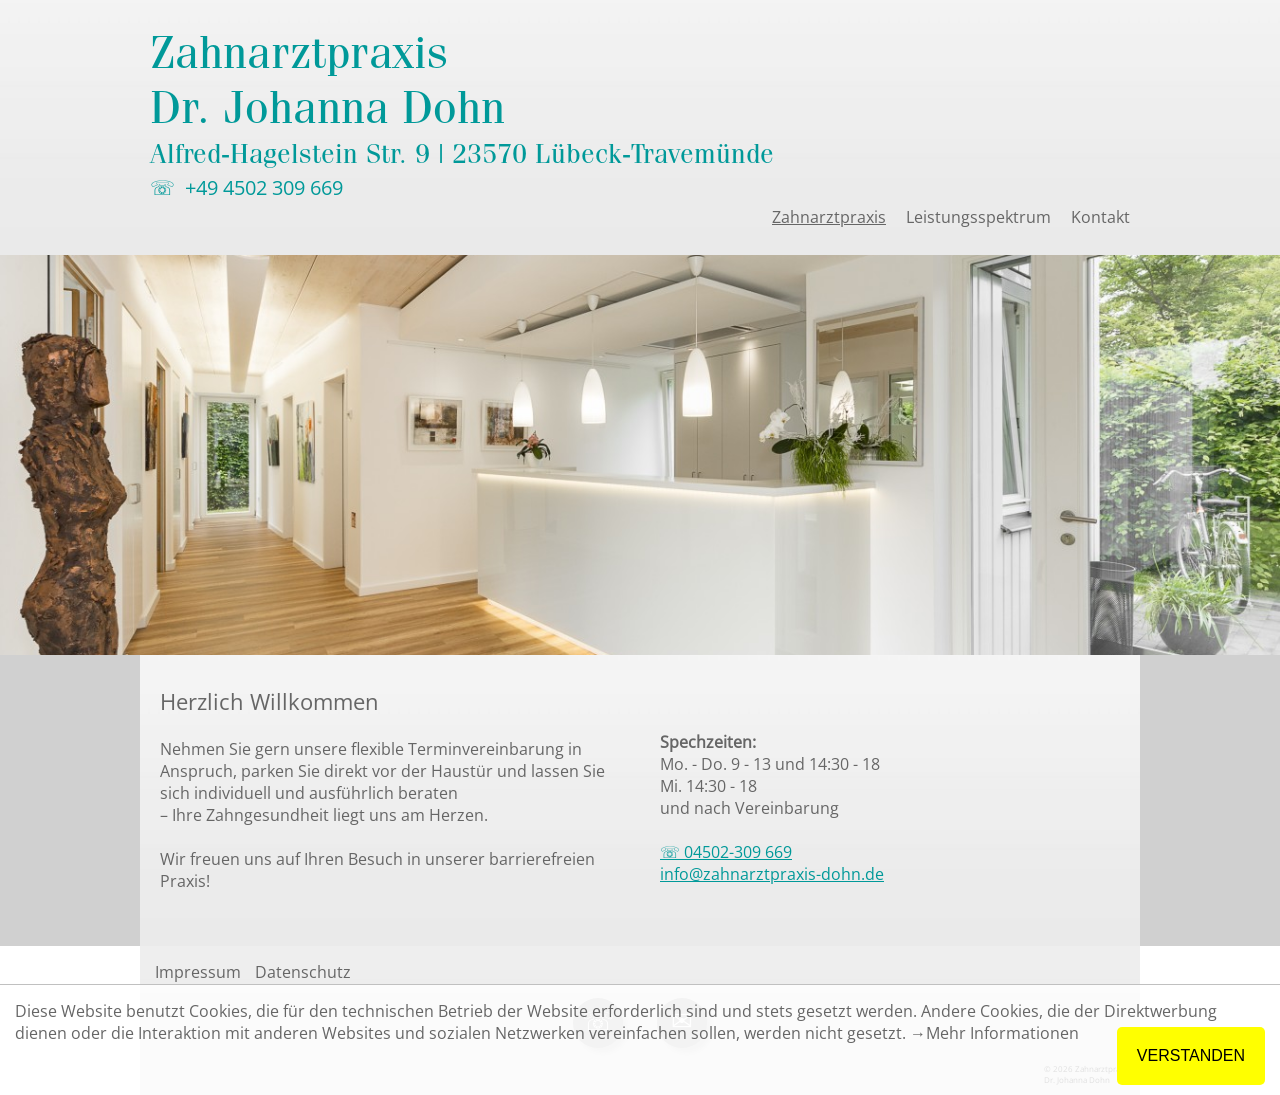 This screenshot has width=1280, height=1095. What do you see at coordinates (303, 972) in the screenshot?
I see `Datenschutz` at bounding box center [303, 972].